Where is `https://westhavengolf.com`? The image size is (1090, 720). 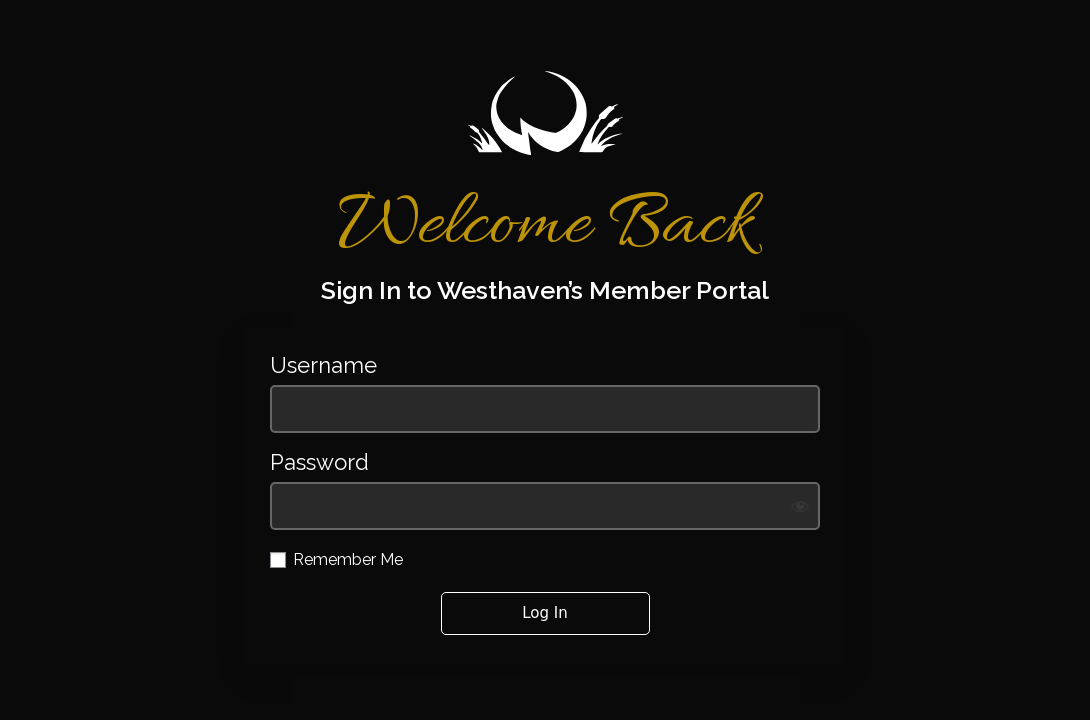
https://westhavengolf.com is located at coordinates (545, 113).